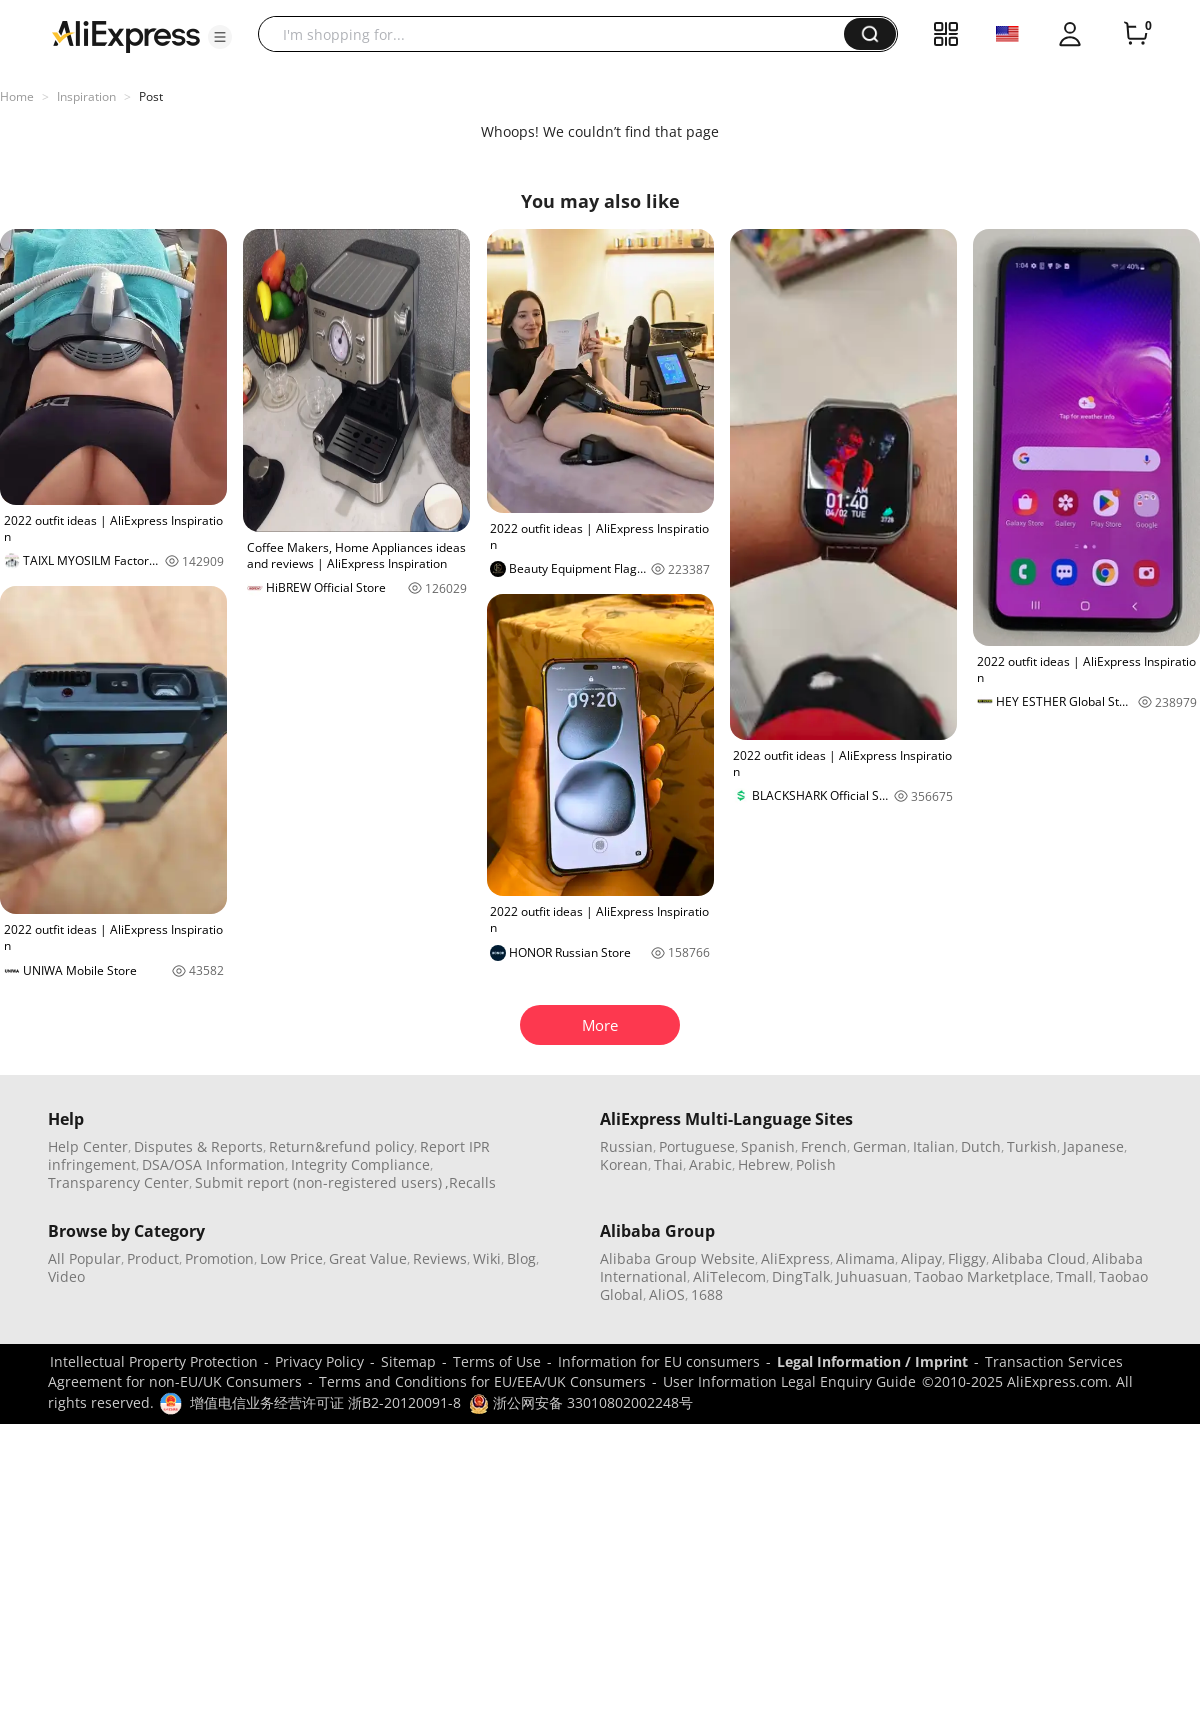 The width and height of the screenshot is (1200, 1714). What do you see at coordinates (764, 1164) in the screenshot?
I see `Hebrew` at bounding box center [764, 1164].